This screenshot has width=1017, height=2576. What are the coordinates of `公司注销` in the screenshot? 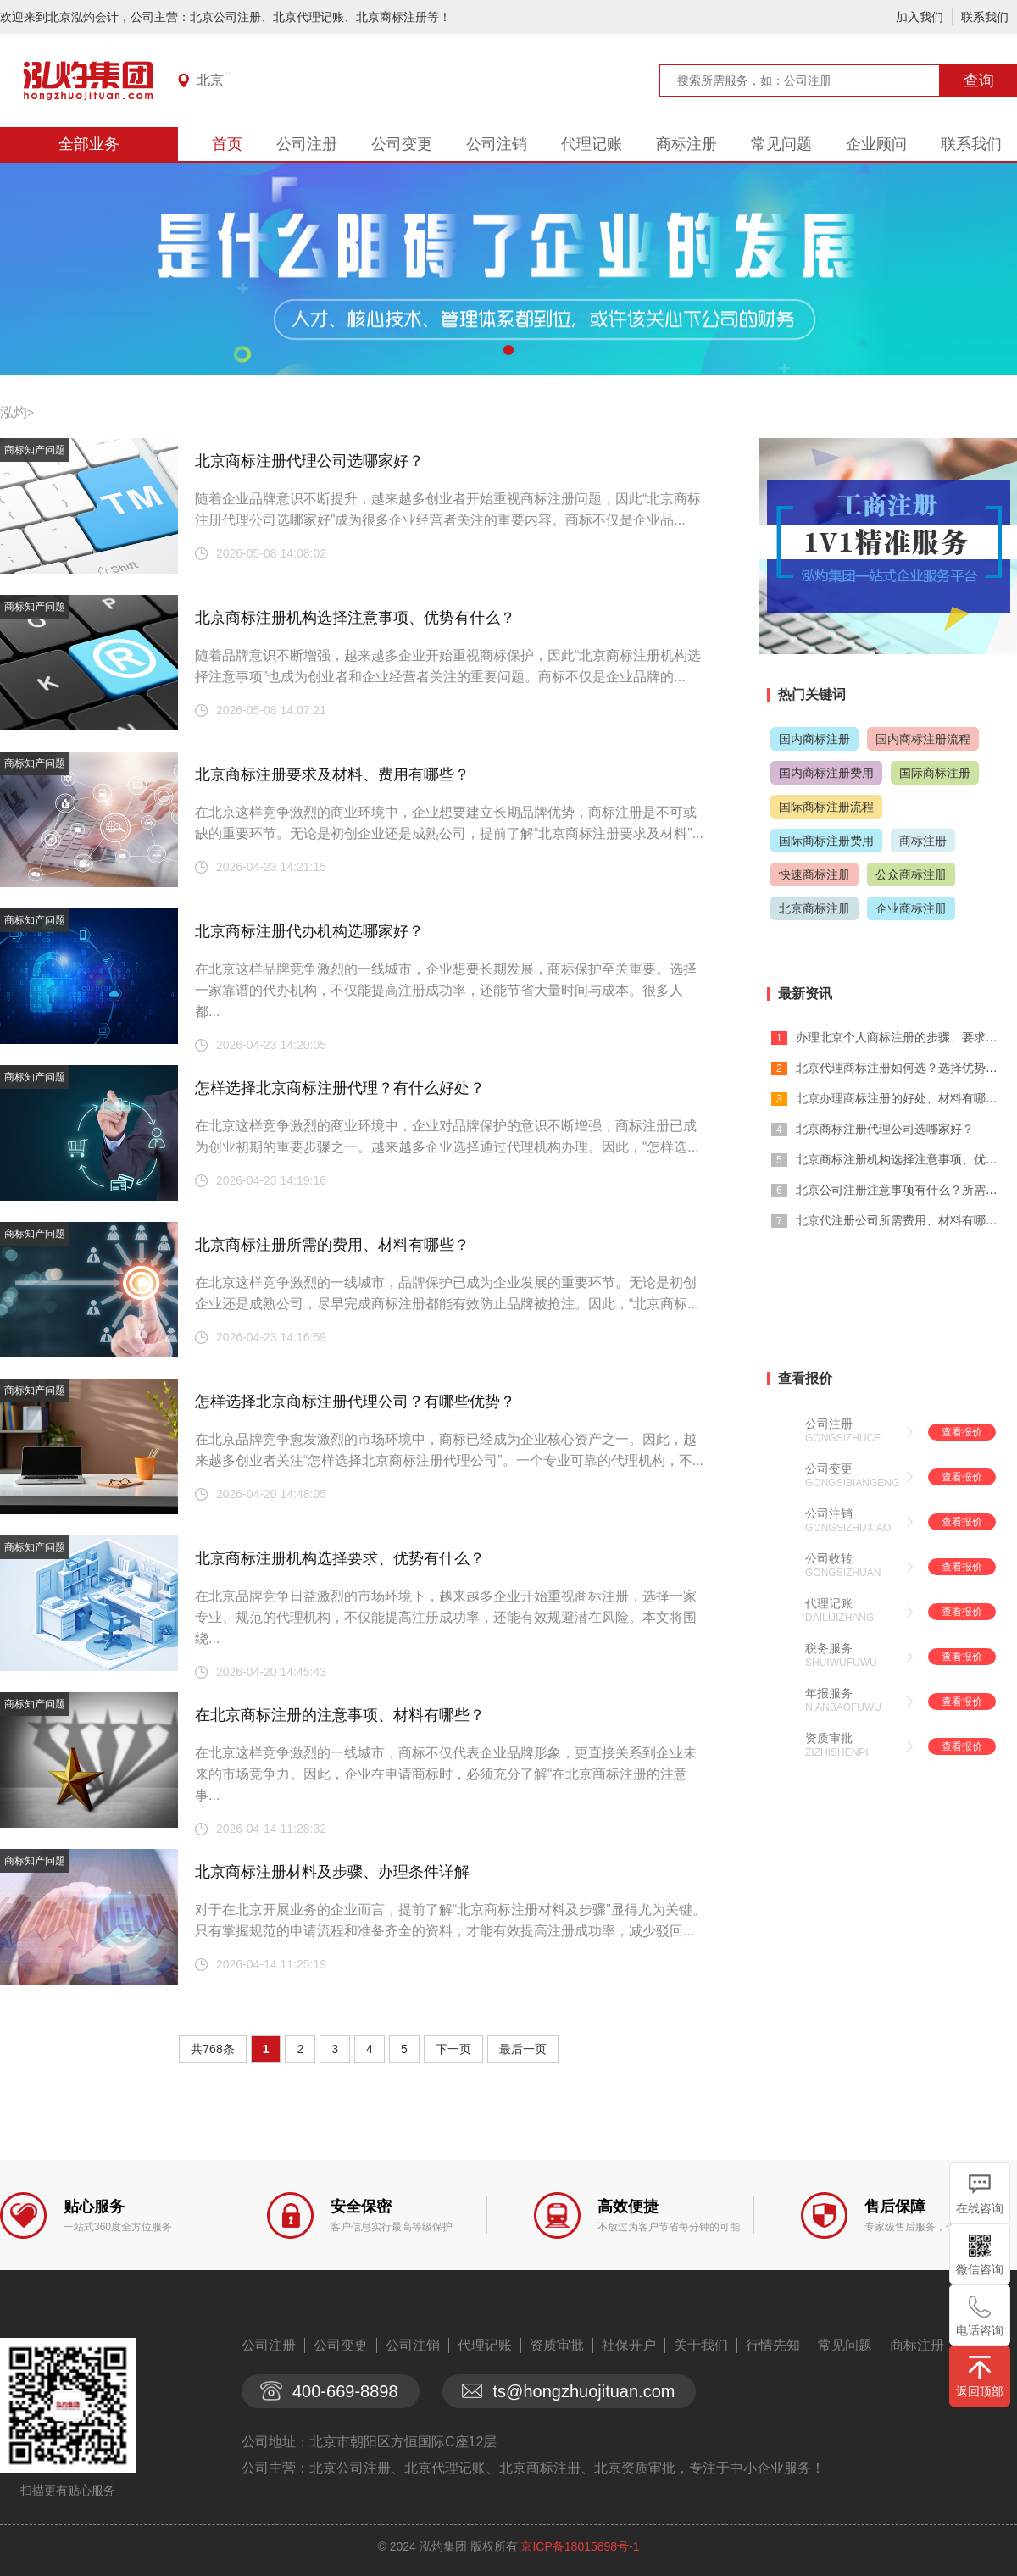 It's located at (496, 144).